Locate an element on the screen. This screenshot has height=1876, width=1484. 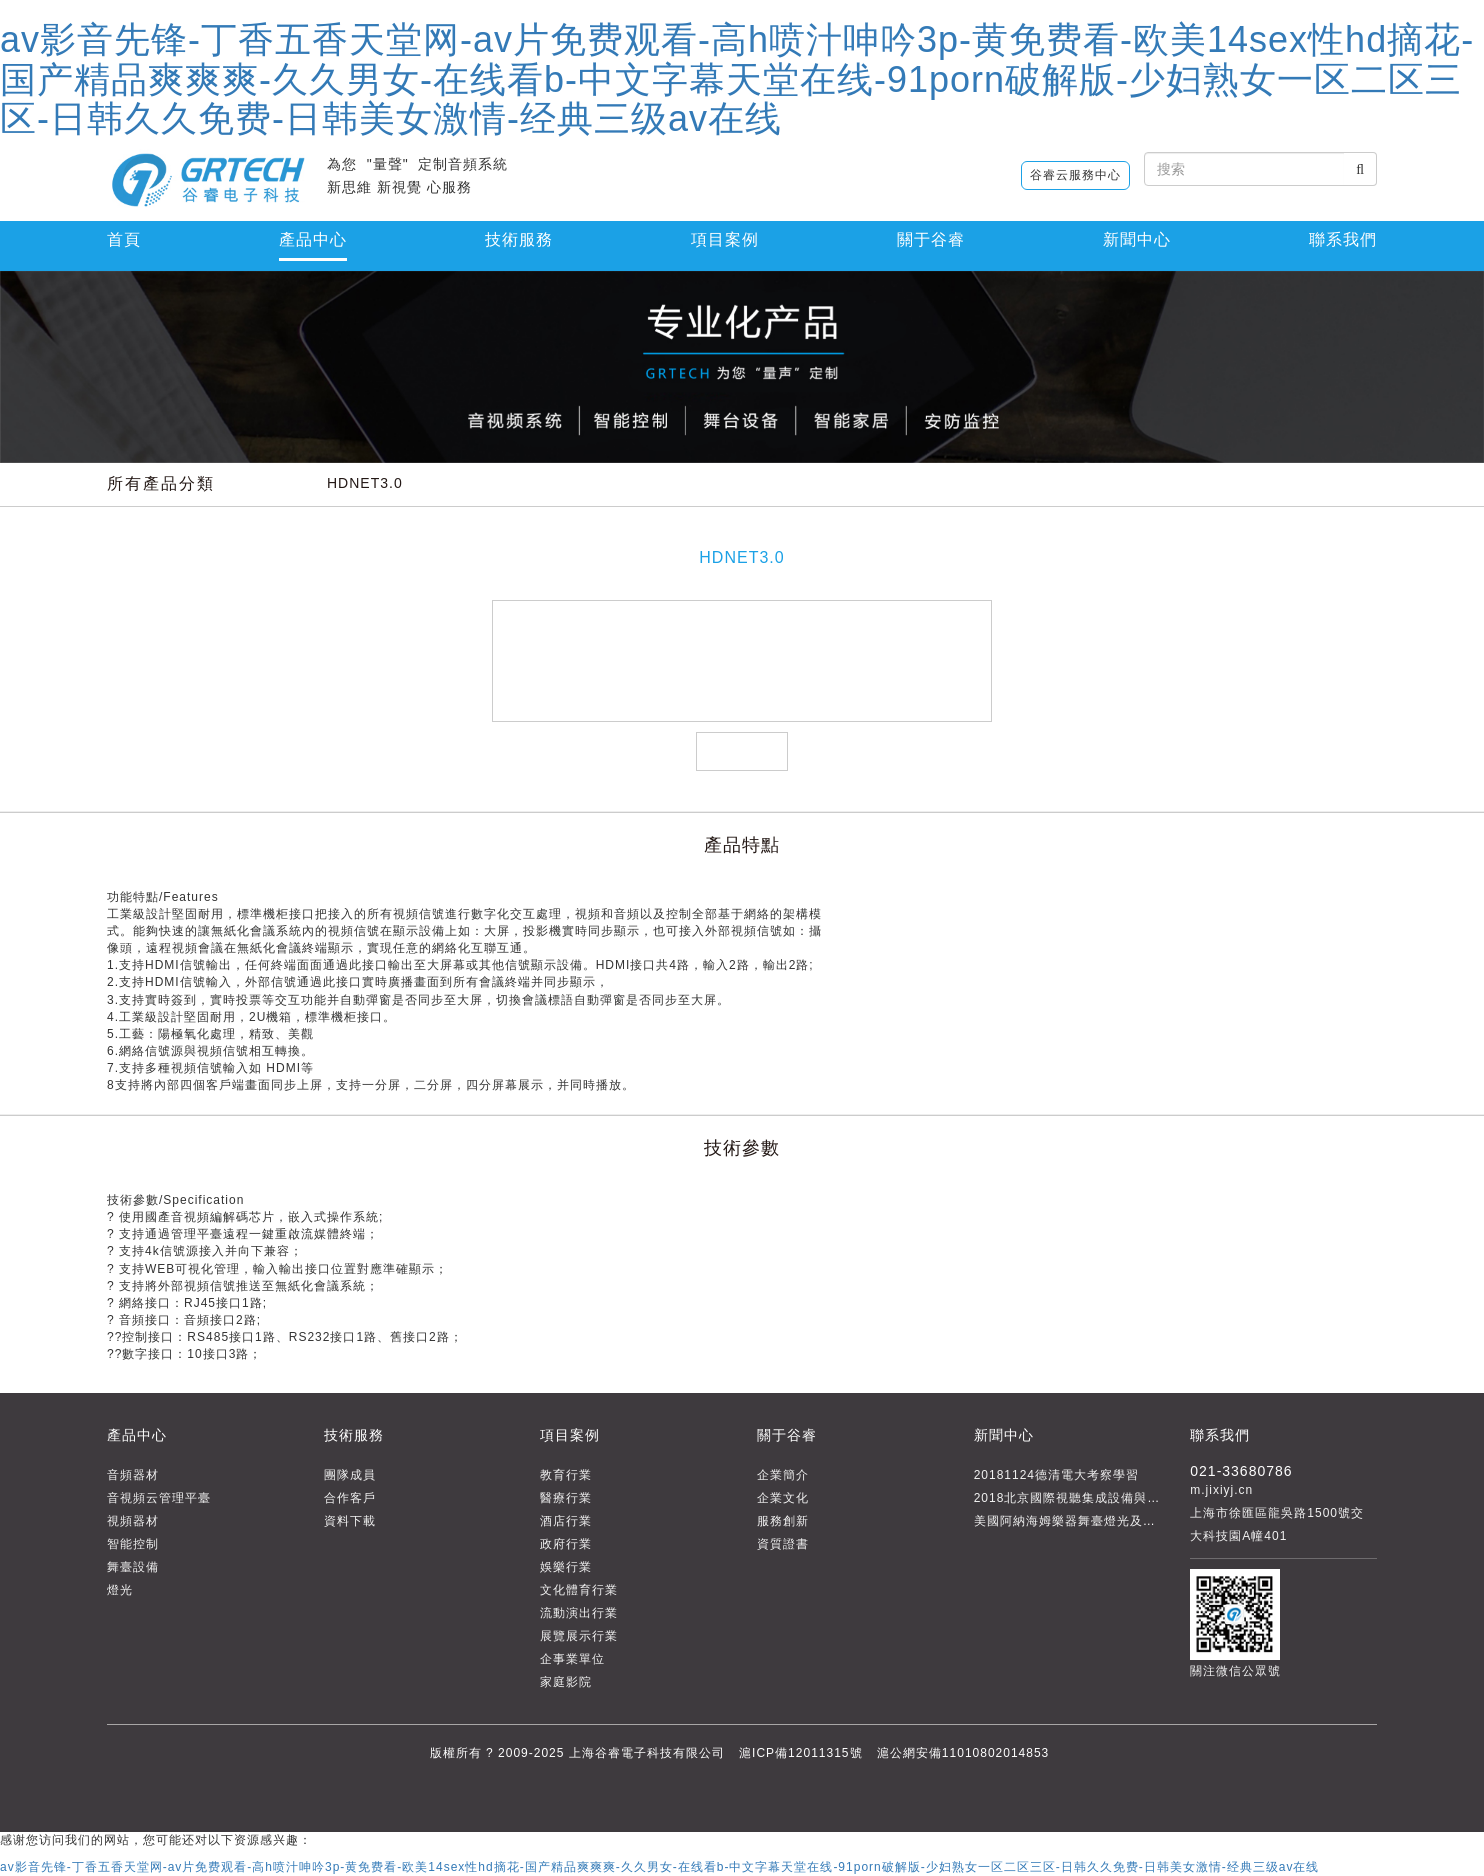
滬公網安備11010802014853 is located at coordinates (963, 1753).